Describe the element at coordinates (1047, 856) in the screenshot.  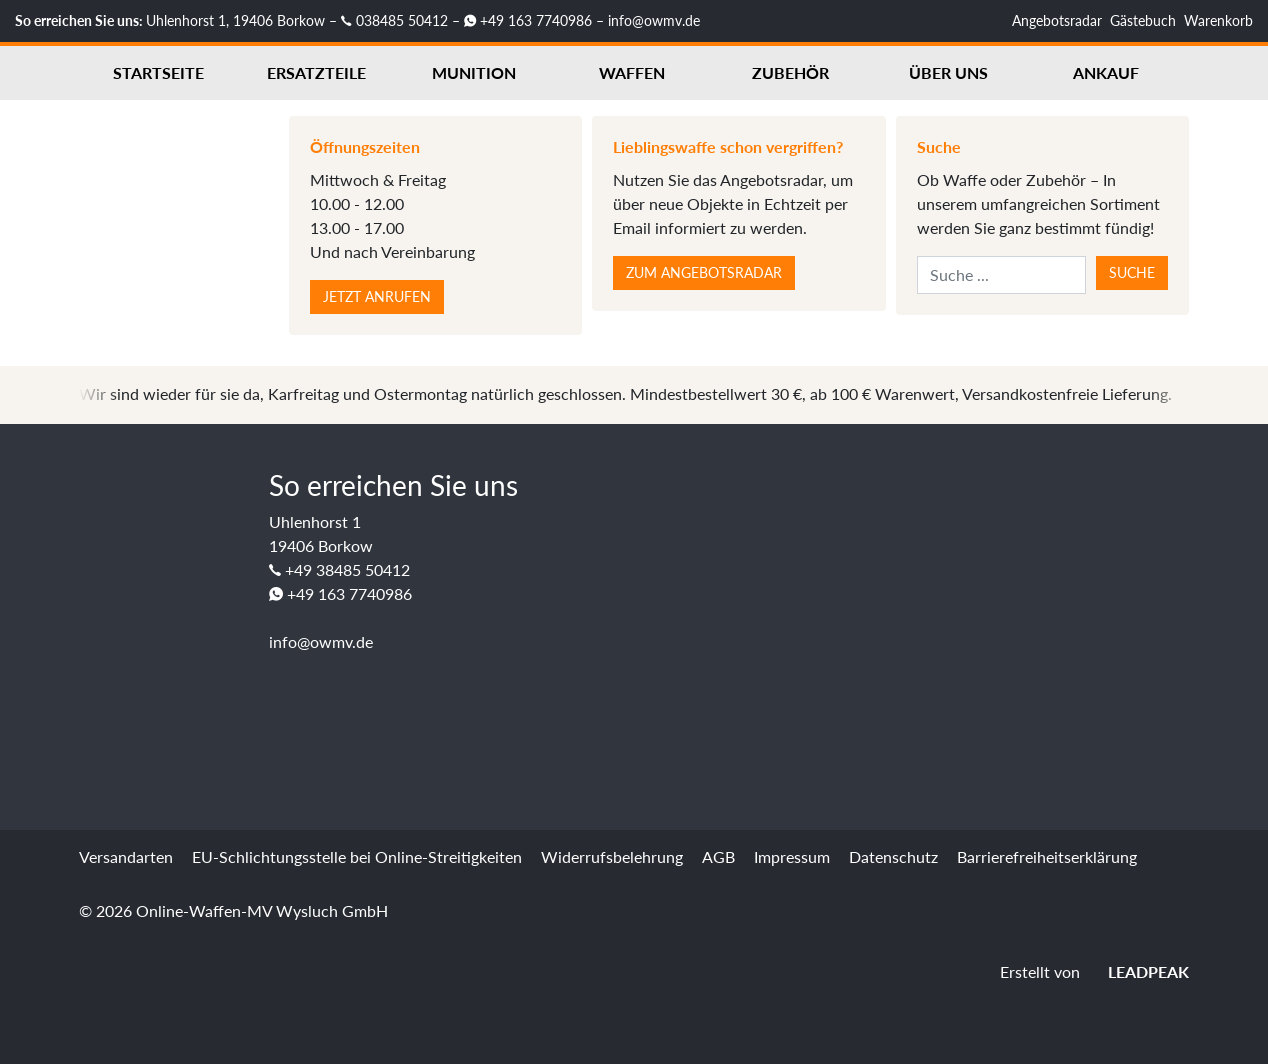
I see `Barrierefreiheitserklärung` at that location.